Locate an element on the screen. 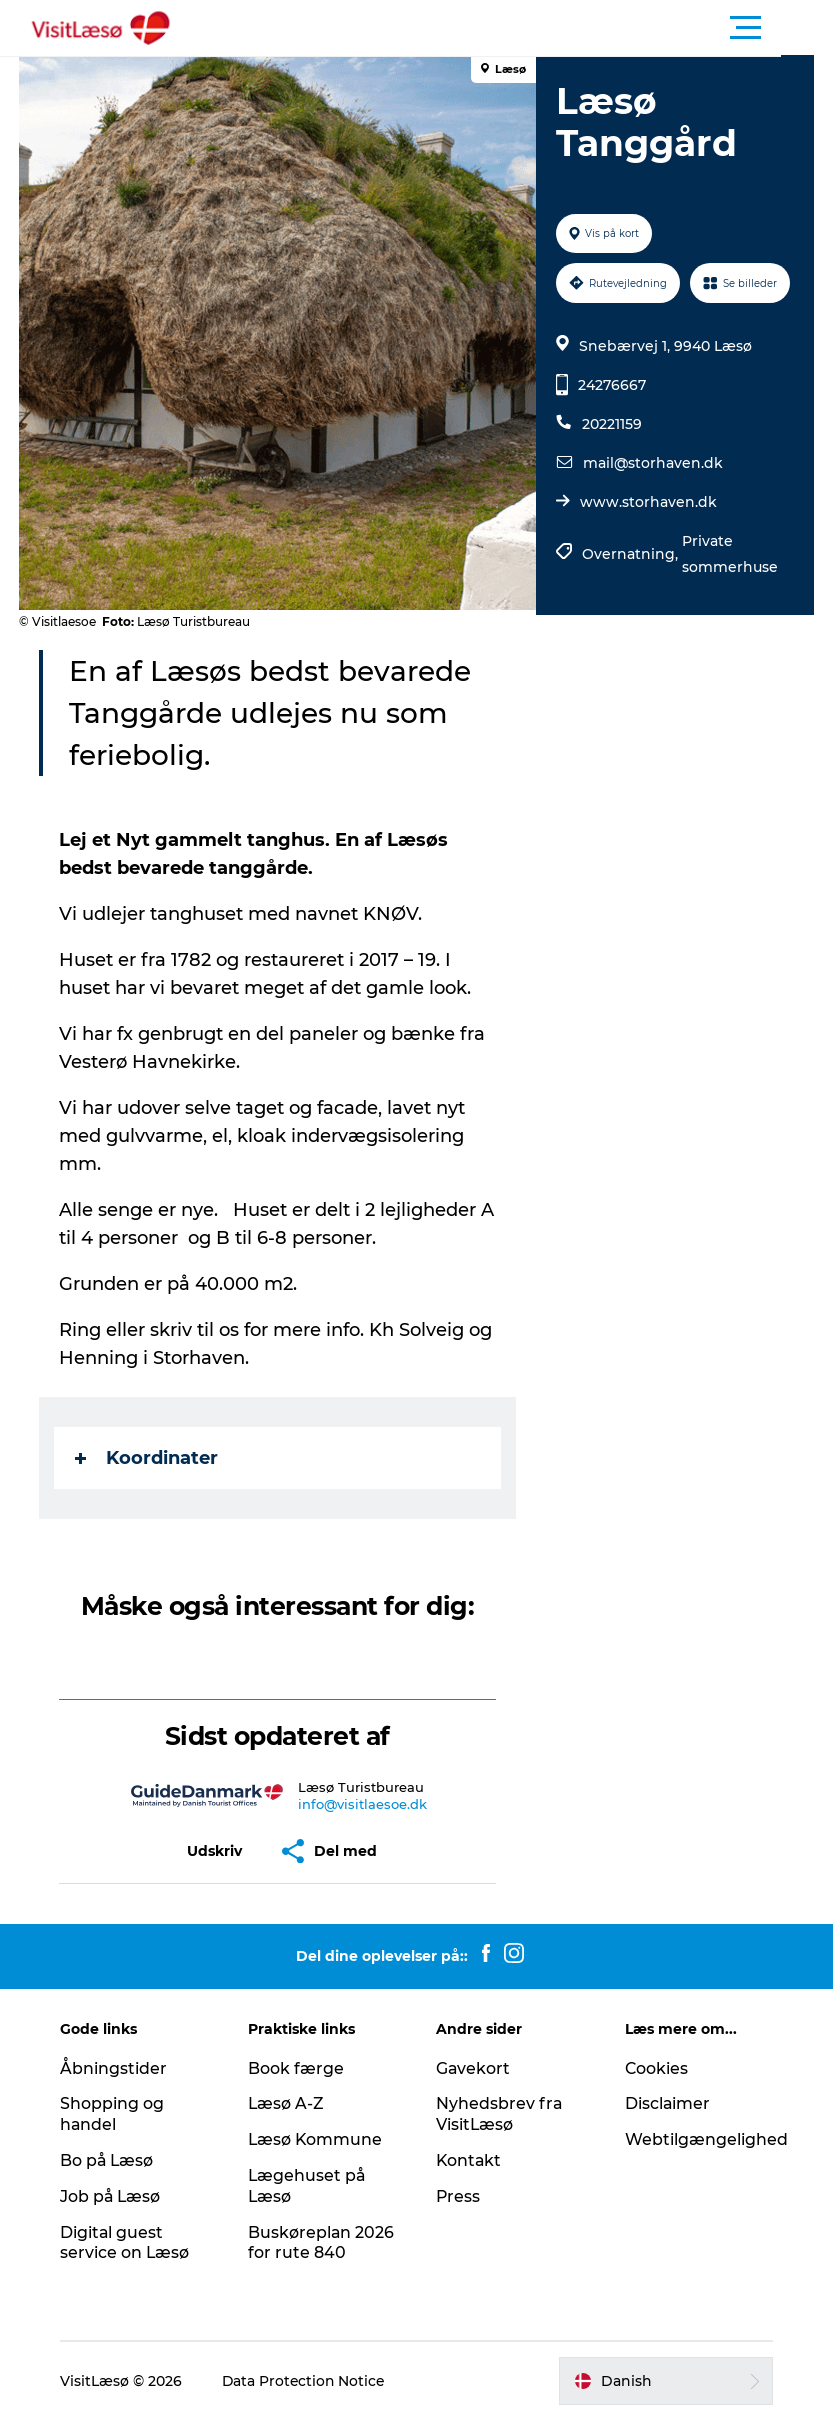  Åbningstider is located at coordinates (116, 2068).